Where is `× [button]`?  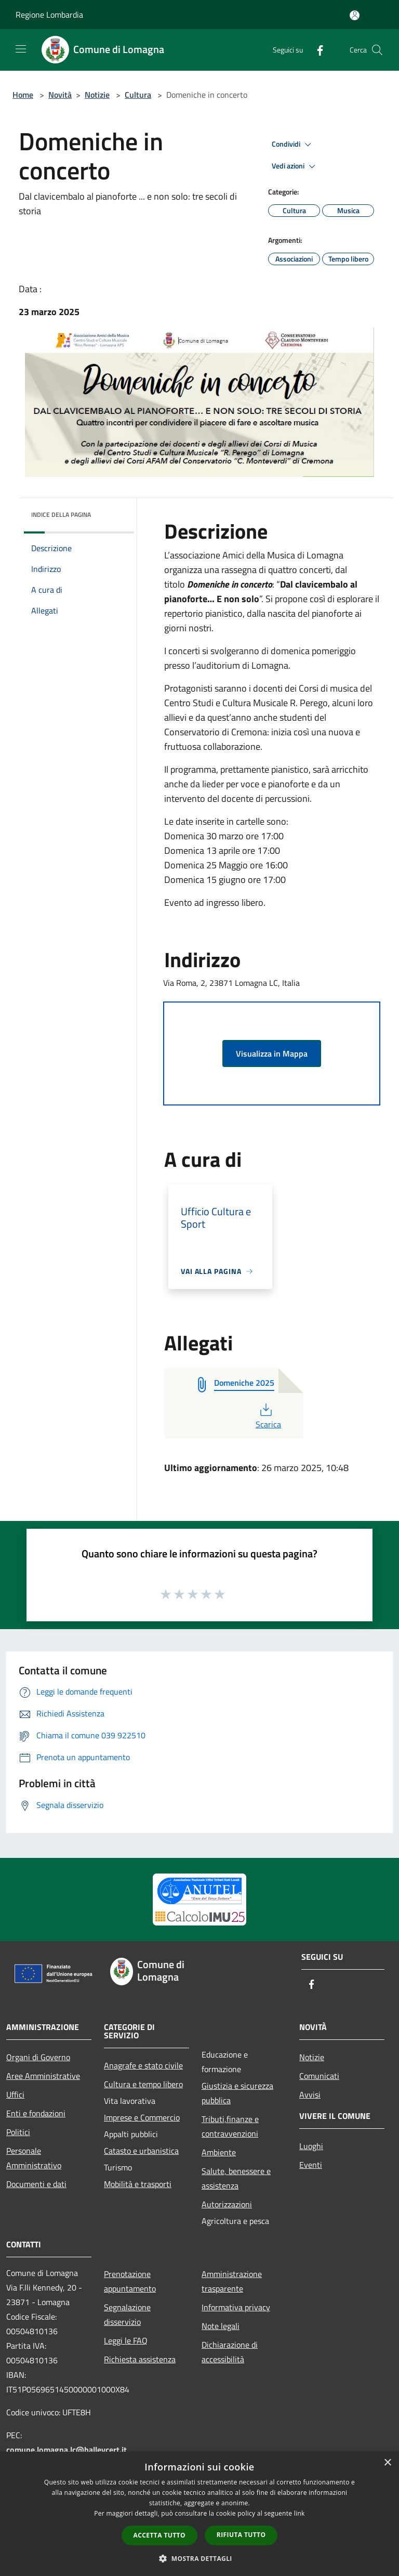 × [button] is located at coordinates (387, 2463).